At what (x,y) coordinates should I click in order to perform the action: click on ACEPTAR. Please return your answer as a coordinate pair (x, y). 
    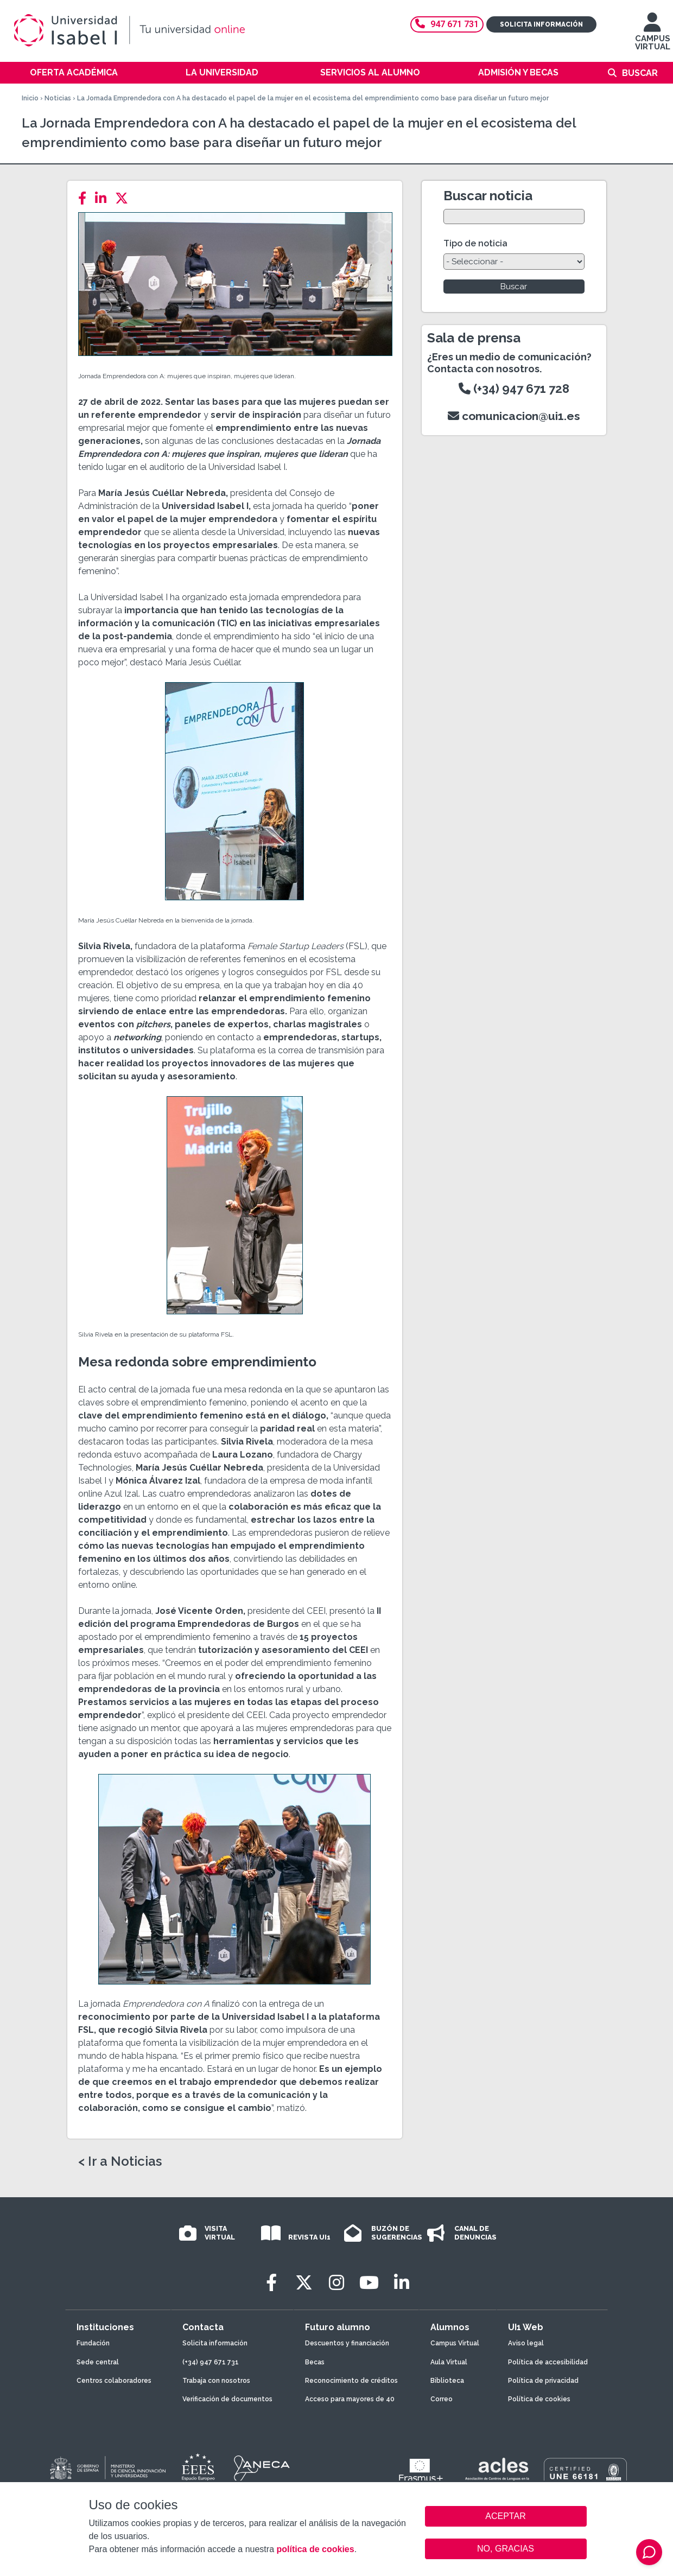
    Looking at the image, I should click on (505, 2516).